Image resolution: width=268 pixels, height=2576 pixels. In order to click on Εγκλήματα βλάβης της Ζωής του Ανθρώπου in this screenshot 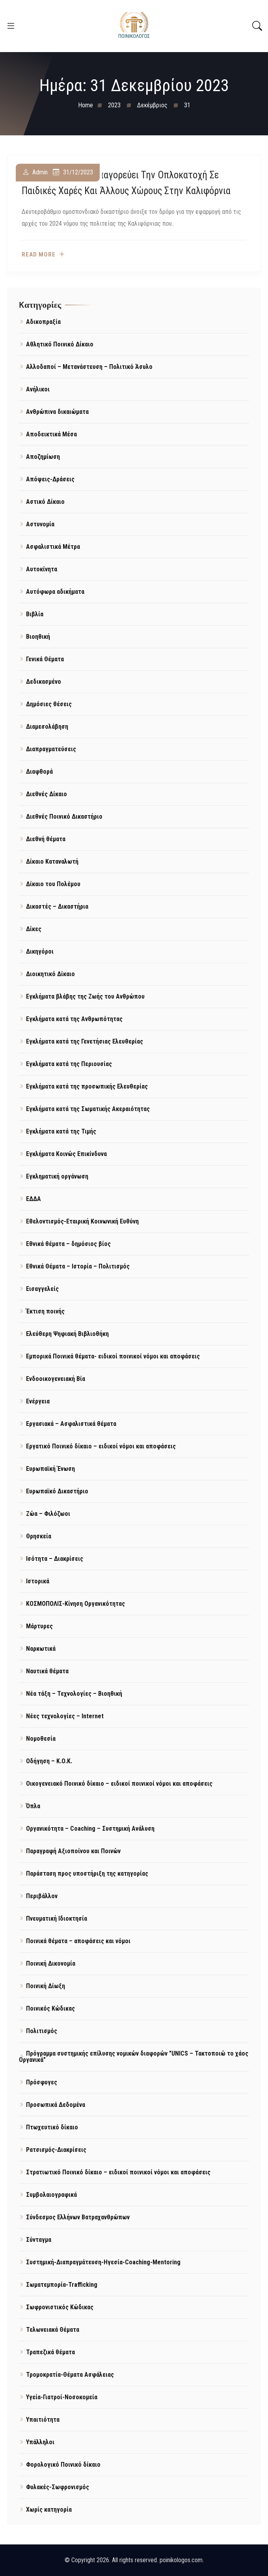, I will do `click(85, 996)`.